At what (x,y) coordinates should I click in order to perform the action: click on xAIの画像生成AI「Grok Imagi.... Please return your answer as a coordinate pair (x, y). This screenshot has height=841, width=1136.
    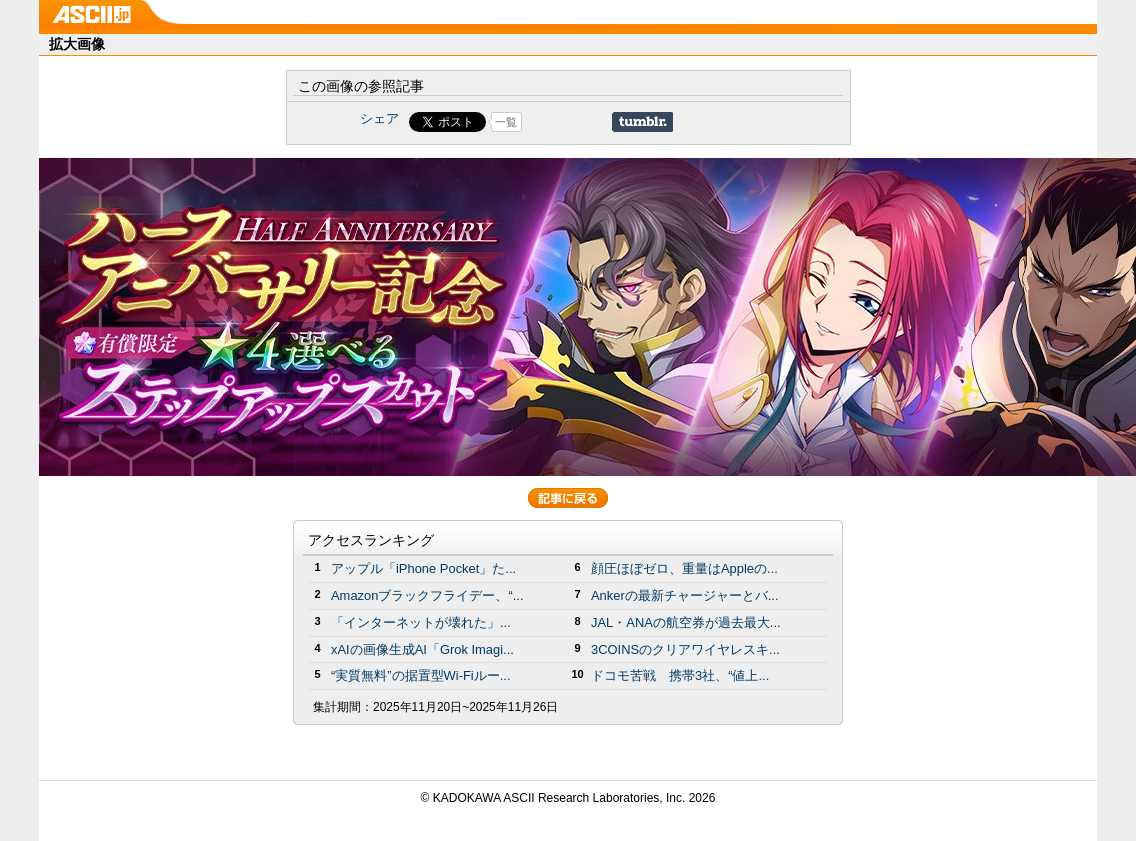
    Looking at the image, I should click on (422, 649).